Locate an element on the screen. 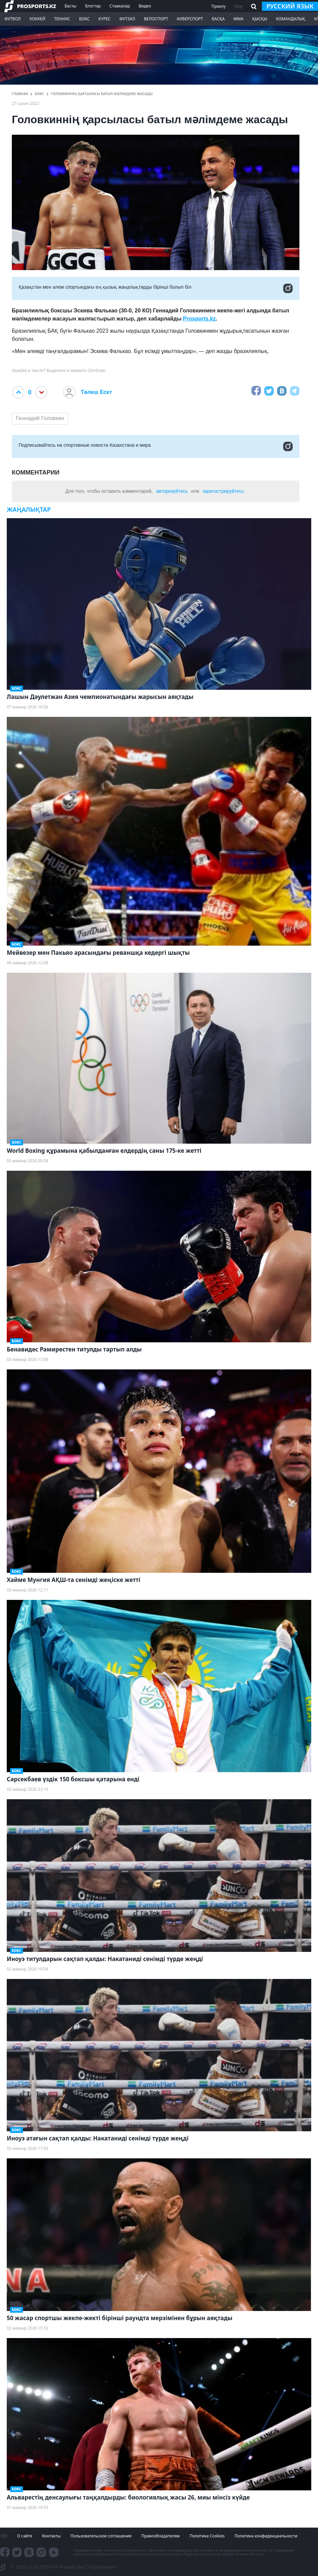  ММА is located at coordinates (238, 19).